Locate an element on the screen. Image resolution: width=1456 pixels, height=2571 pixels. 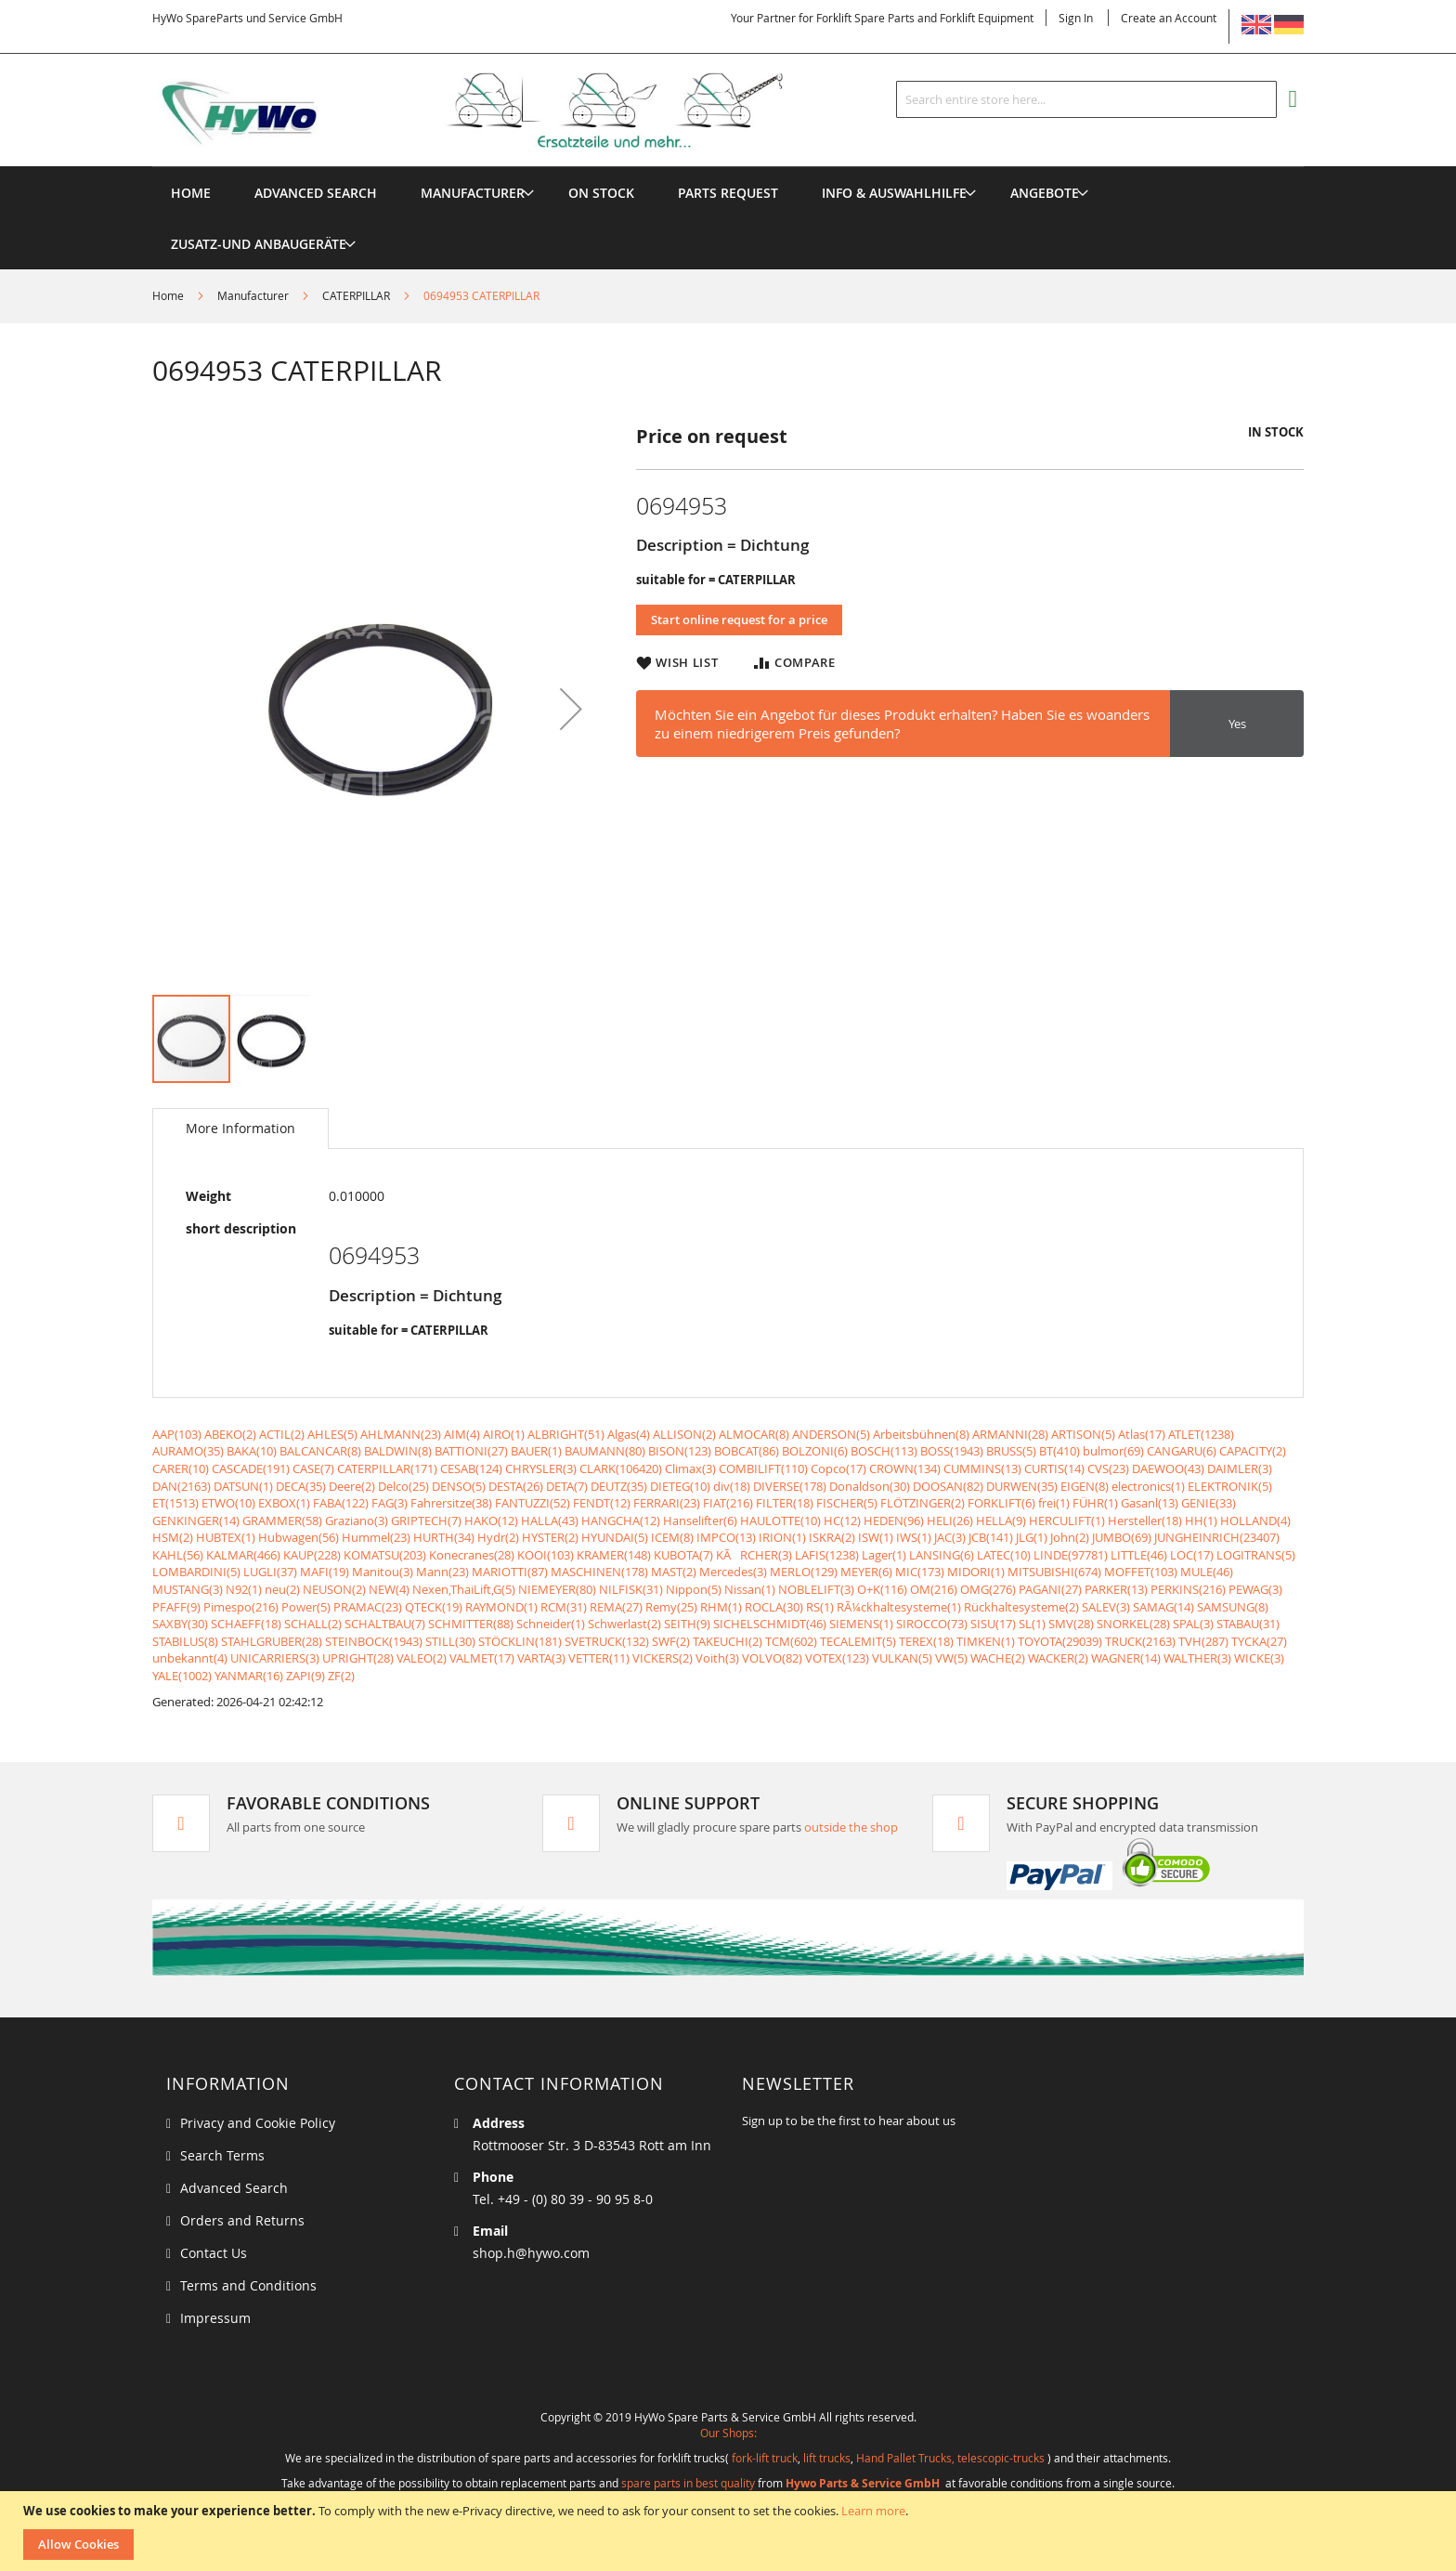
TRUCK(2163) is located at coordinates (1140, 1641).